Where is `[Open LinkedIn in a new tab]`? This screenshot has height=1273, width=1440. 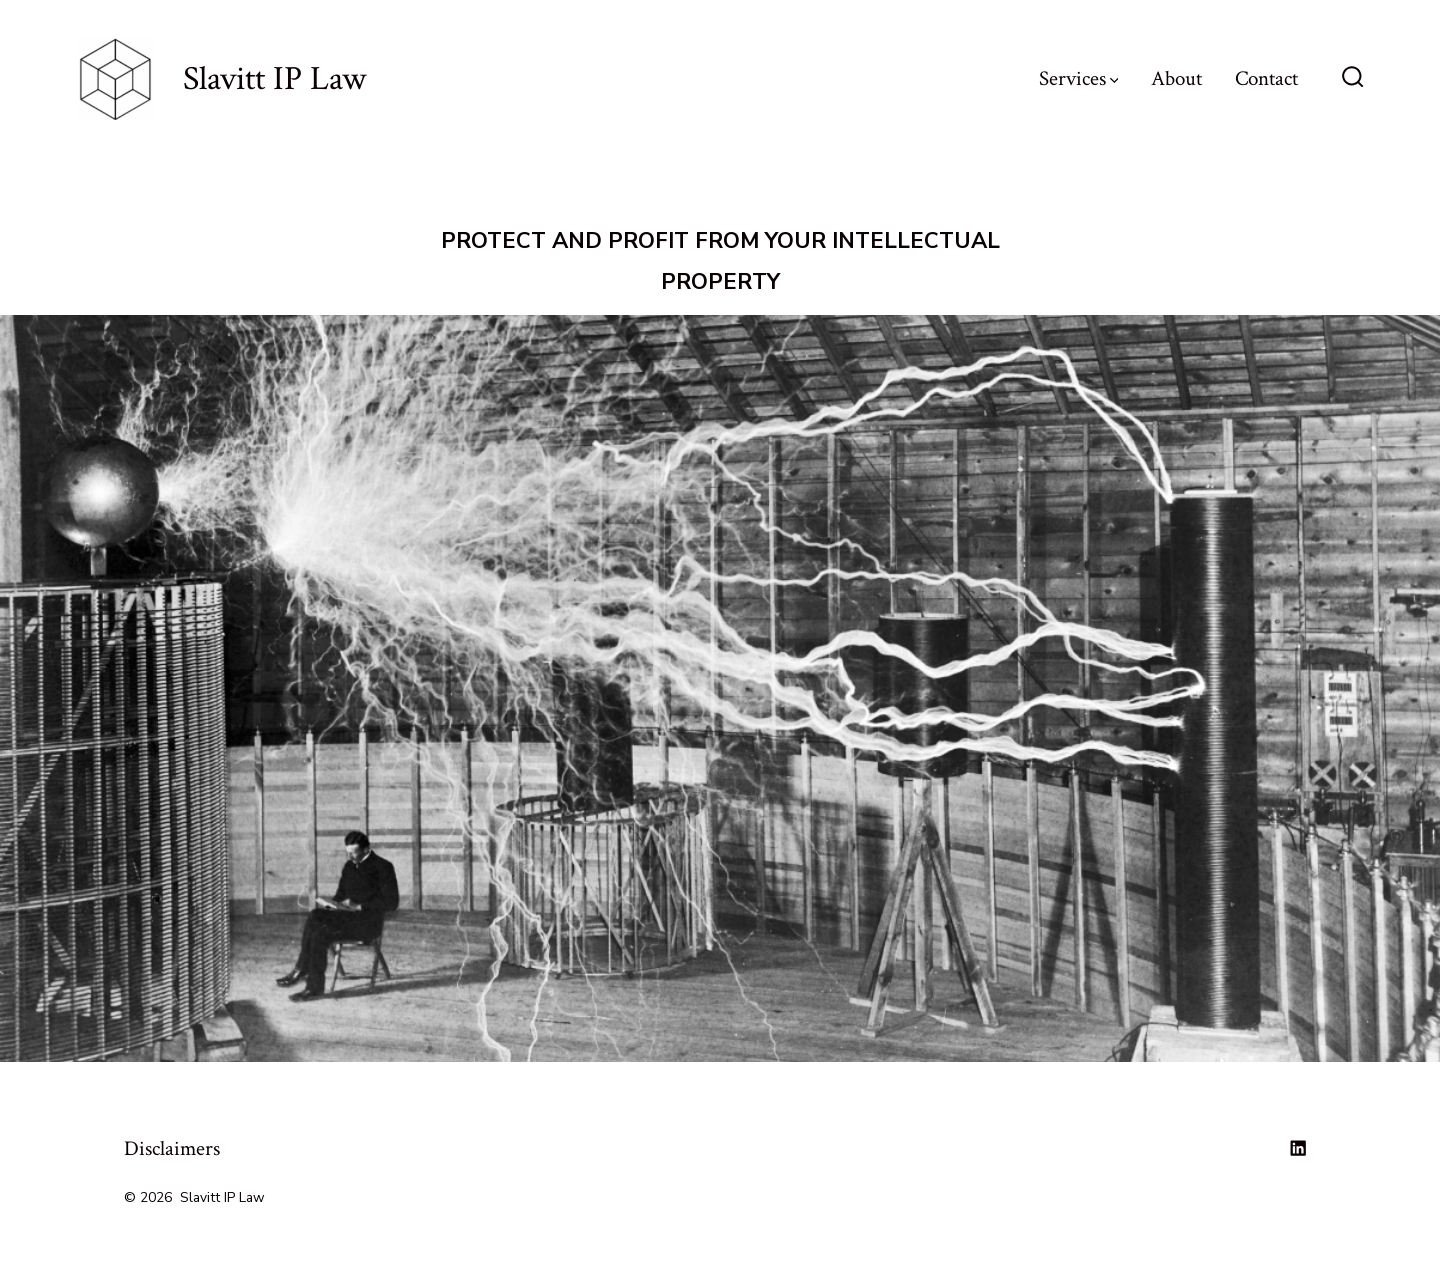
[Open LinkedIn in a new tab] is located at coordinates (1298, 1148).